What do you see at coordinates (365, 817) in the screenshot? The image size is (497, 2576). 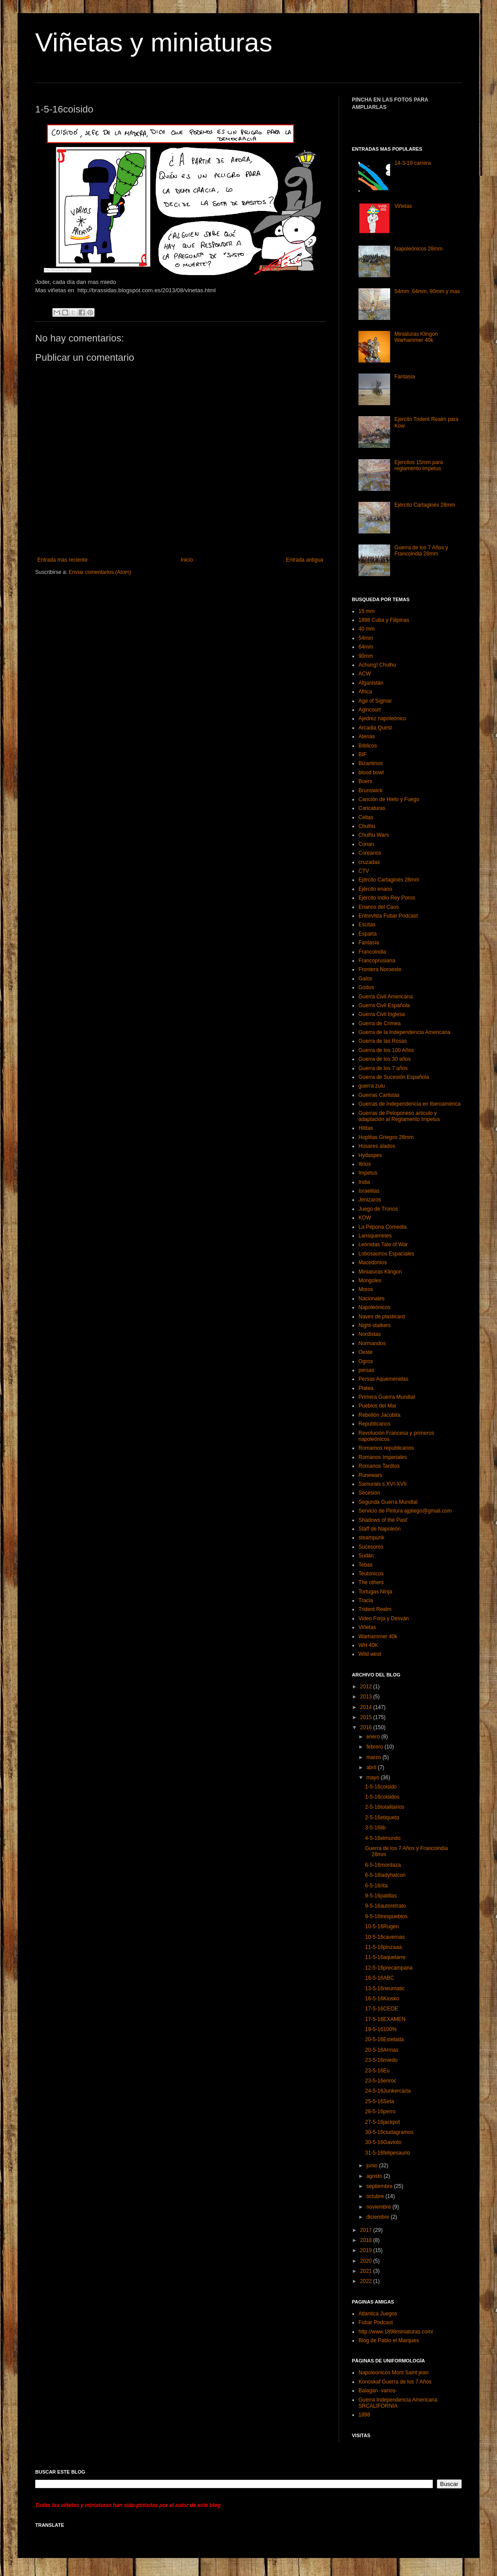 I see `Celtas` at bounding box center [365, 817].